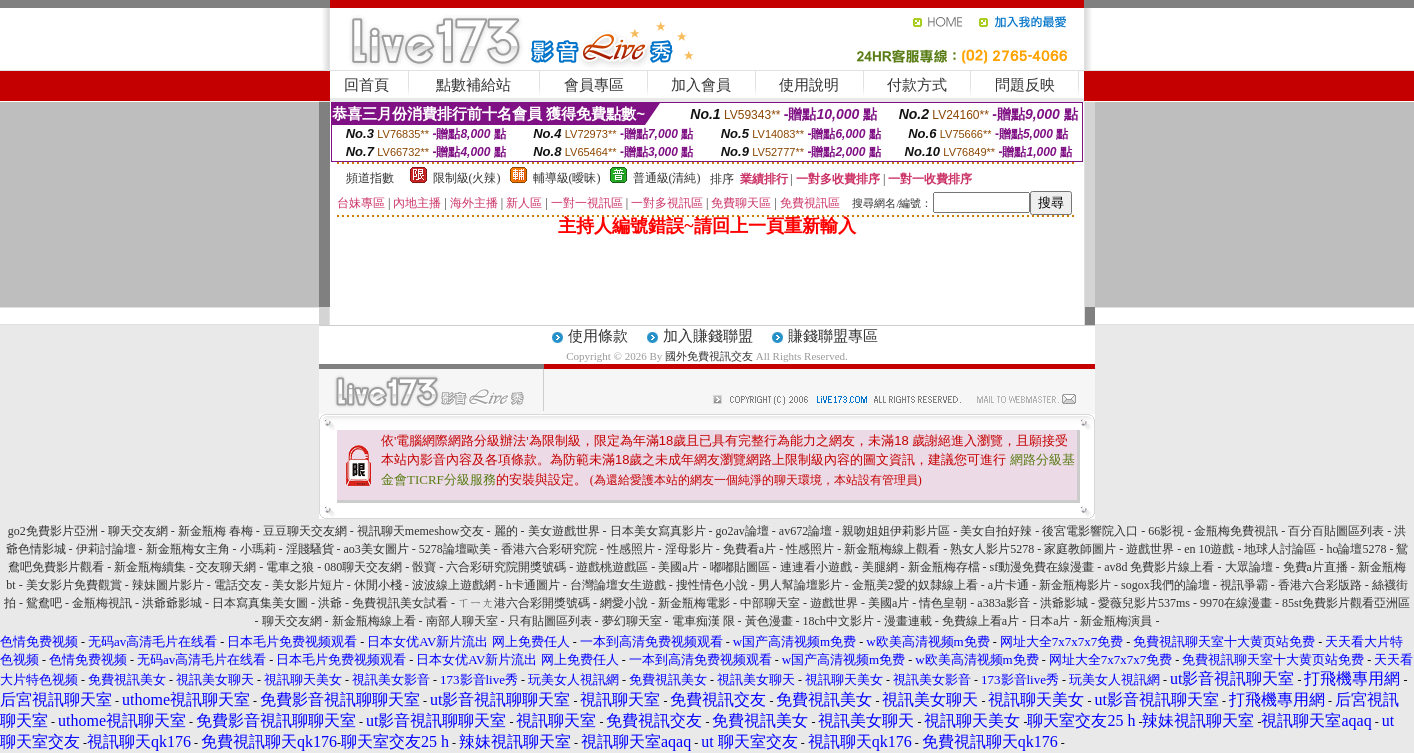  Describe the element at coordinates (138, 531) in the screenshot. I see `聊天交友網` at that location.